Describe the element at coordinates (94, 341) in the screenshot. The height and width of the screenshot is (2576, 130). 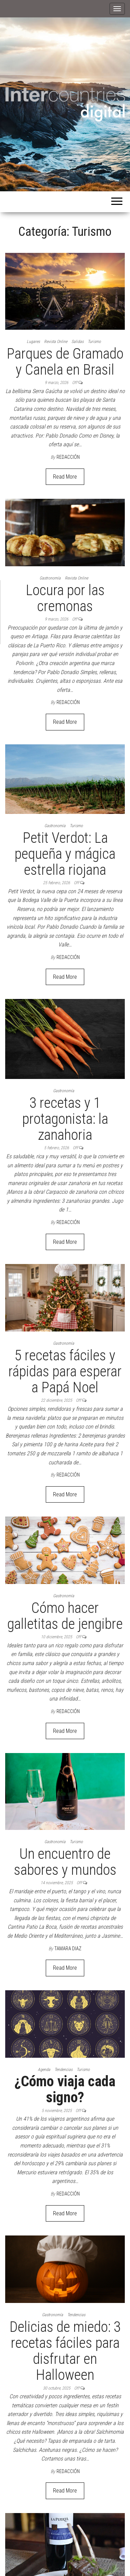
I see `Turismo` at that location.